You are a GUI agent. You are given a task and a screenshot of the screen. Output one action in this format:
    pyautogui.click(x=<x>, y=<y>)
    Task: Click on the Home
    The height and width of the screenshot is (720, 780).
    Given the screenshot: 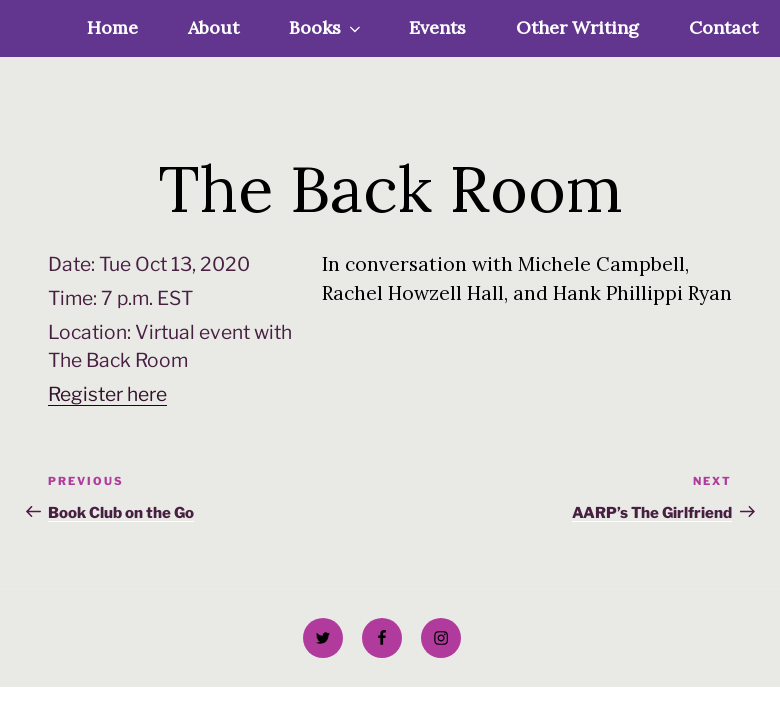 What is the action you would take?
    pyautogui.click(x=112, y=27)
    